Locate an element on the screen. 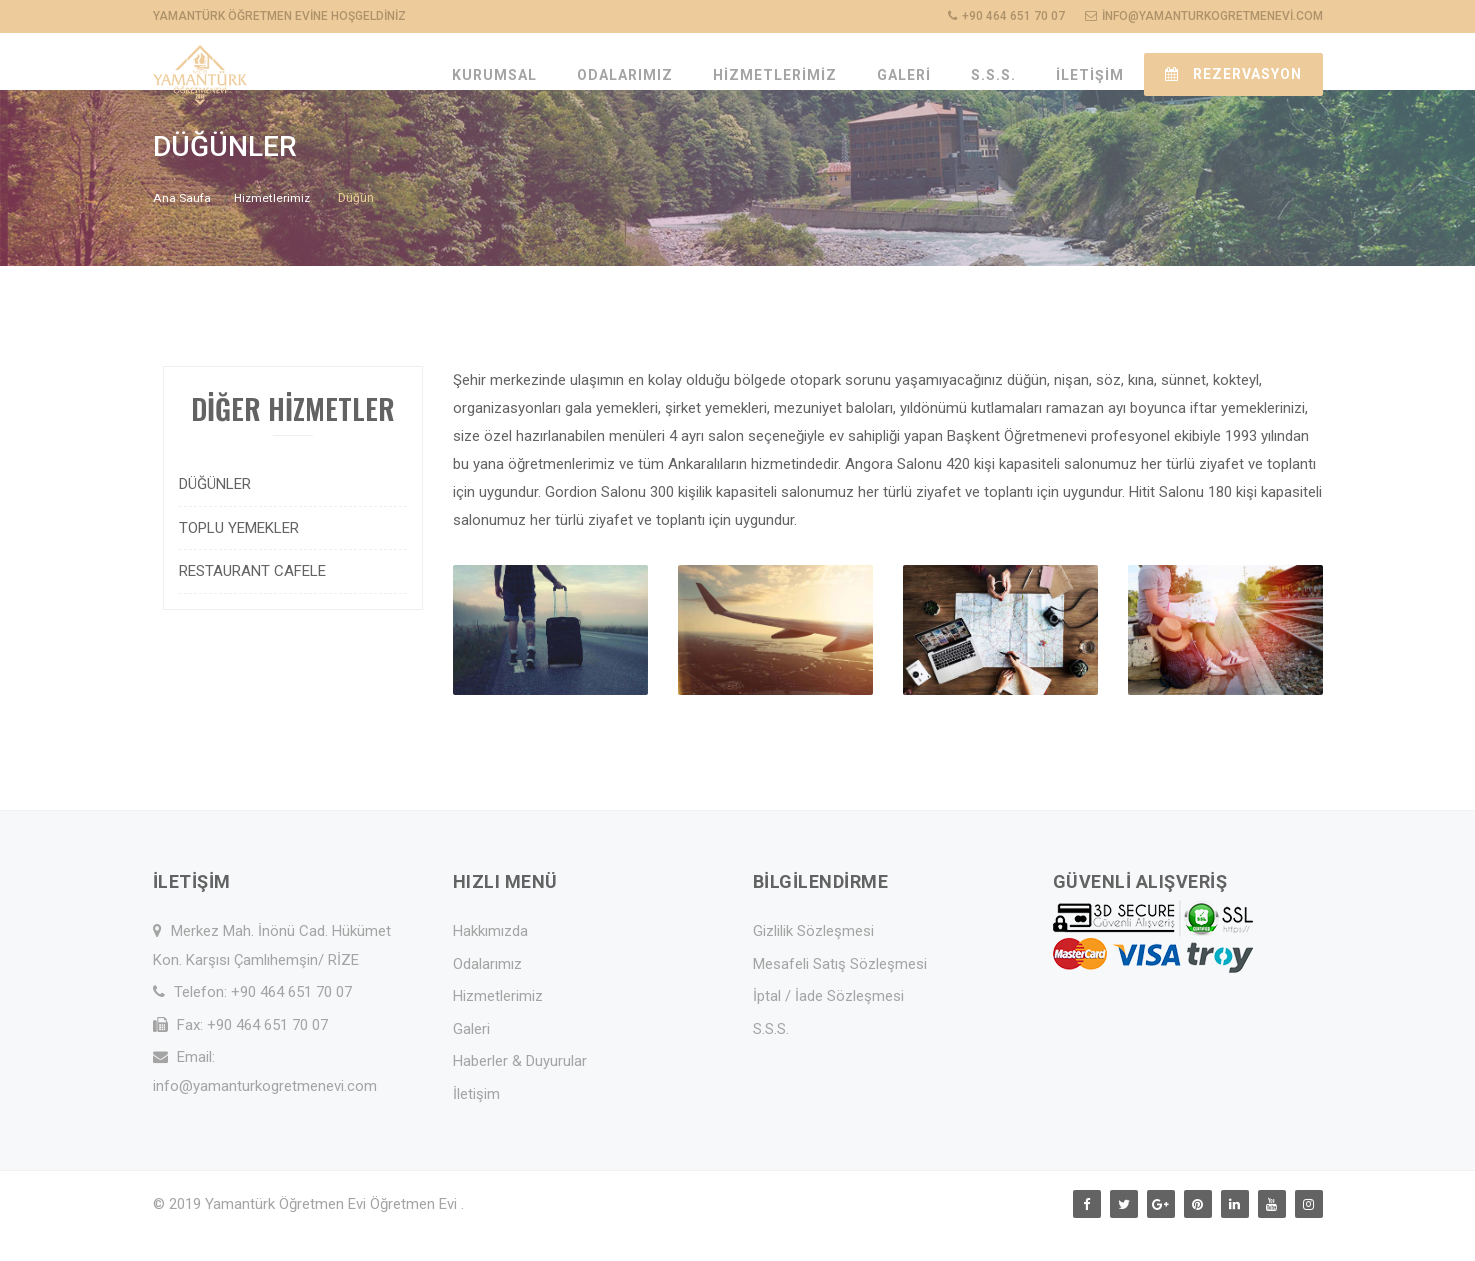  Ana Saufa is located at coordinates (181, 225).